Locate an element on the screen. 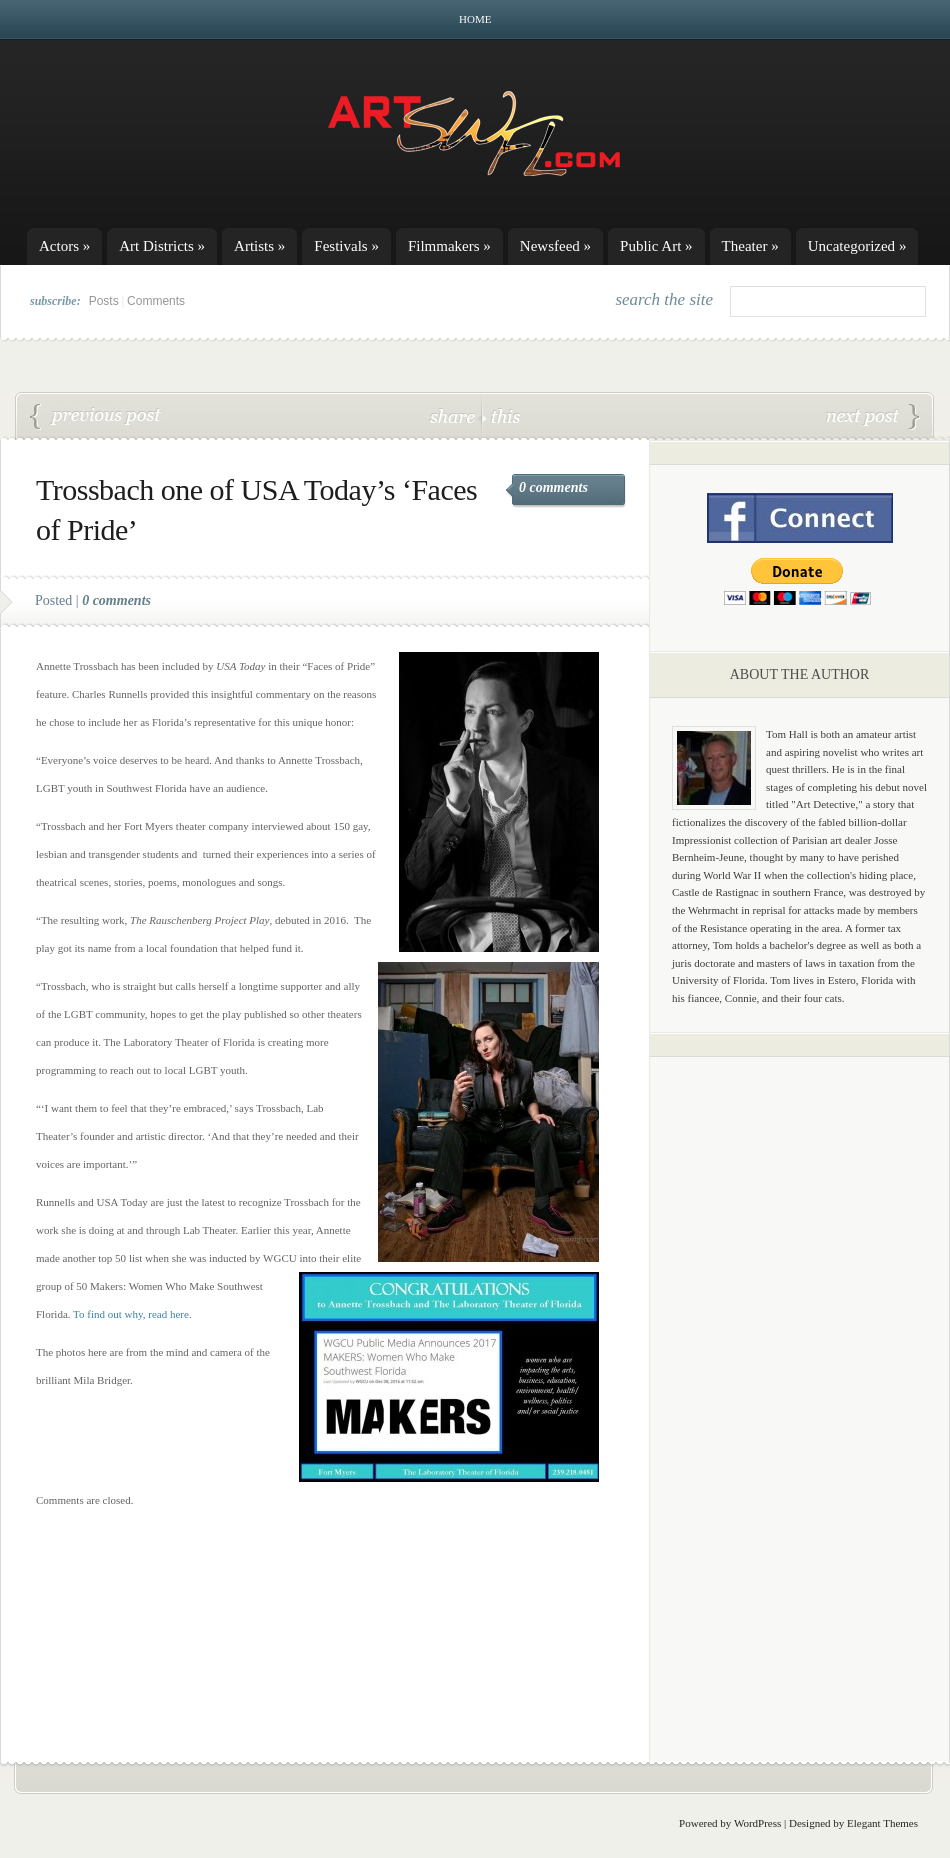  Artists is located at coordinates (259, 246).